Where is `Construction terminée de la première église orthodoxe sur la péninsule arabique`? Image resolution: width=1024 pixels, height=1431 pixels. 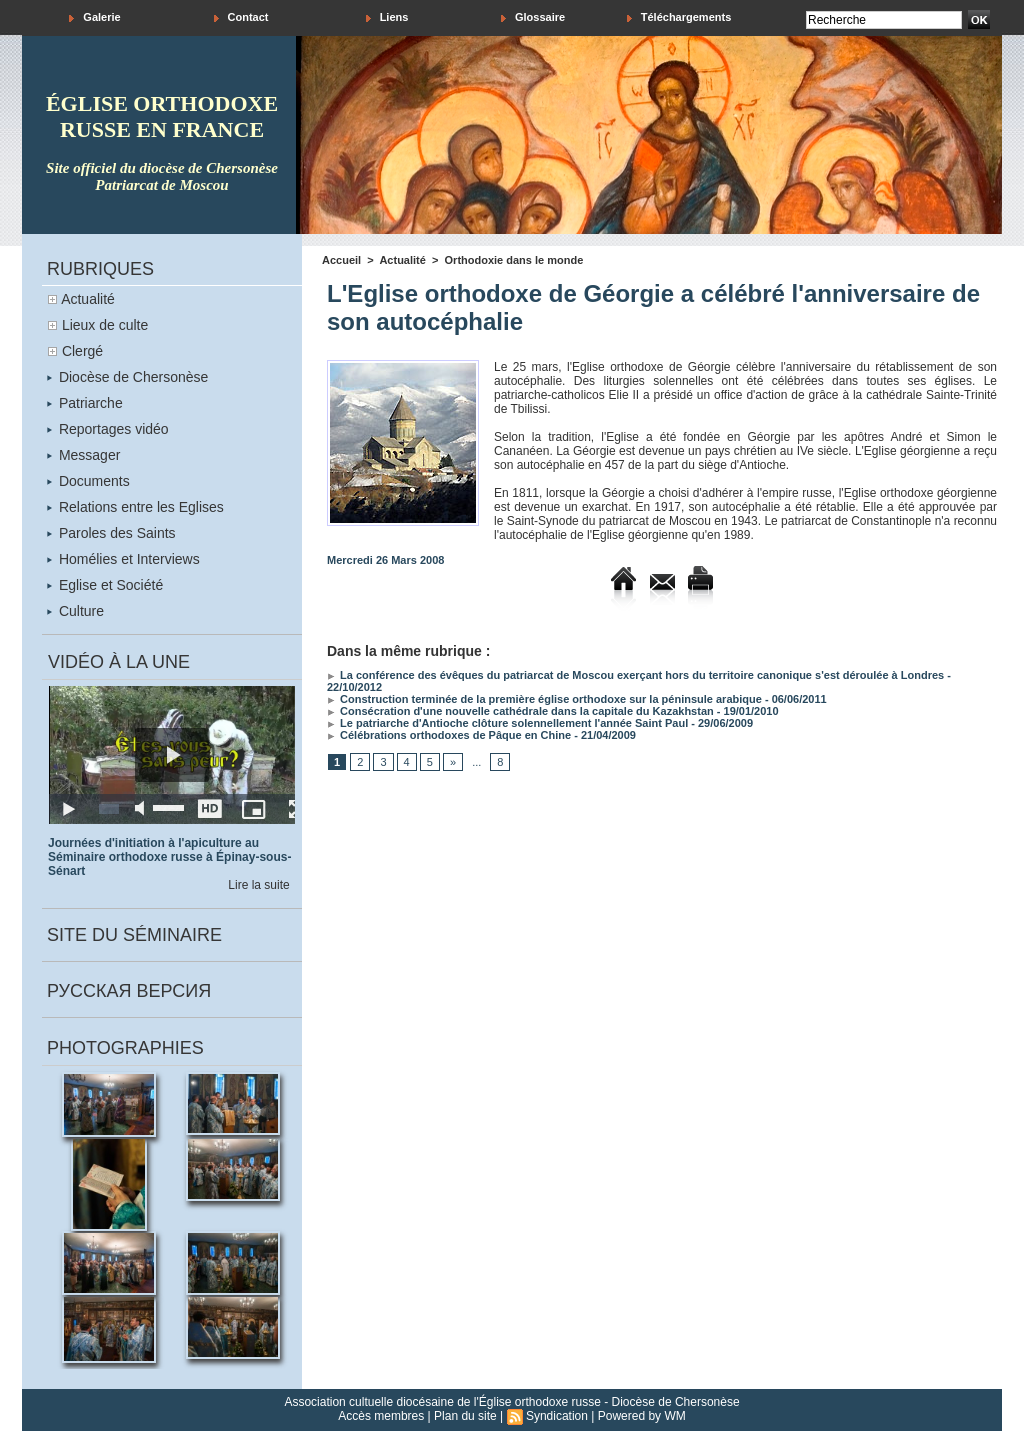 Construction terminée de la première église orthodoxe sur la péninsule arabique is located at coordinates (544, 699).